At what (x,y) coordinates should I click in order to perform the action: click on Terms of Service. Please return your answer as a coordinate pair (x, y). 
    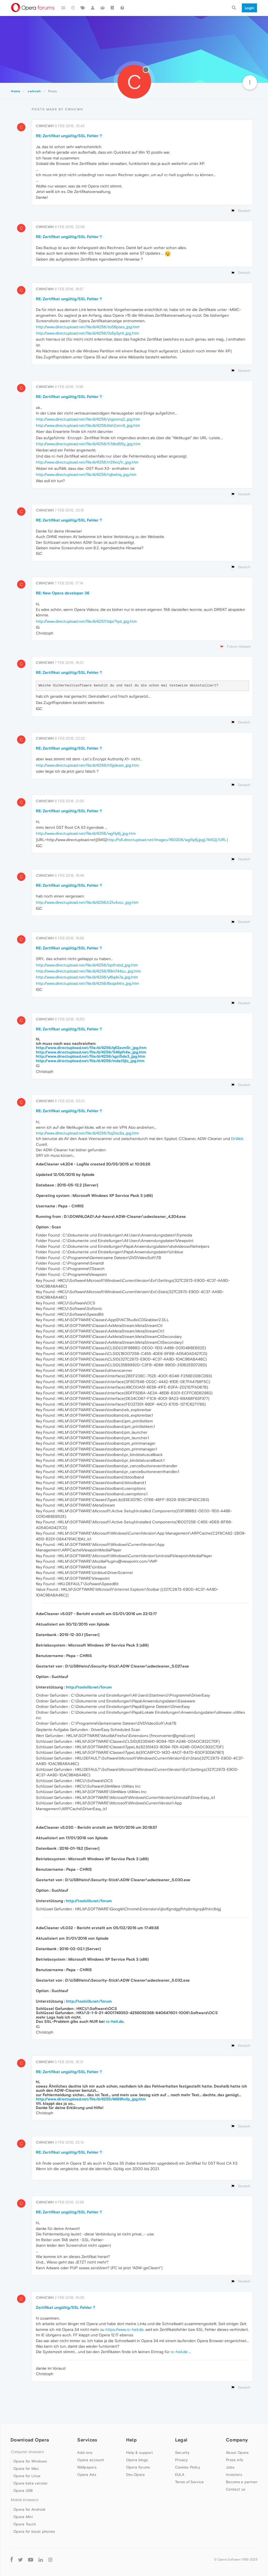
    Looking at the image, I should click on (189, 2482).